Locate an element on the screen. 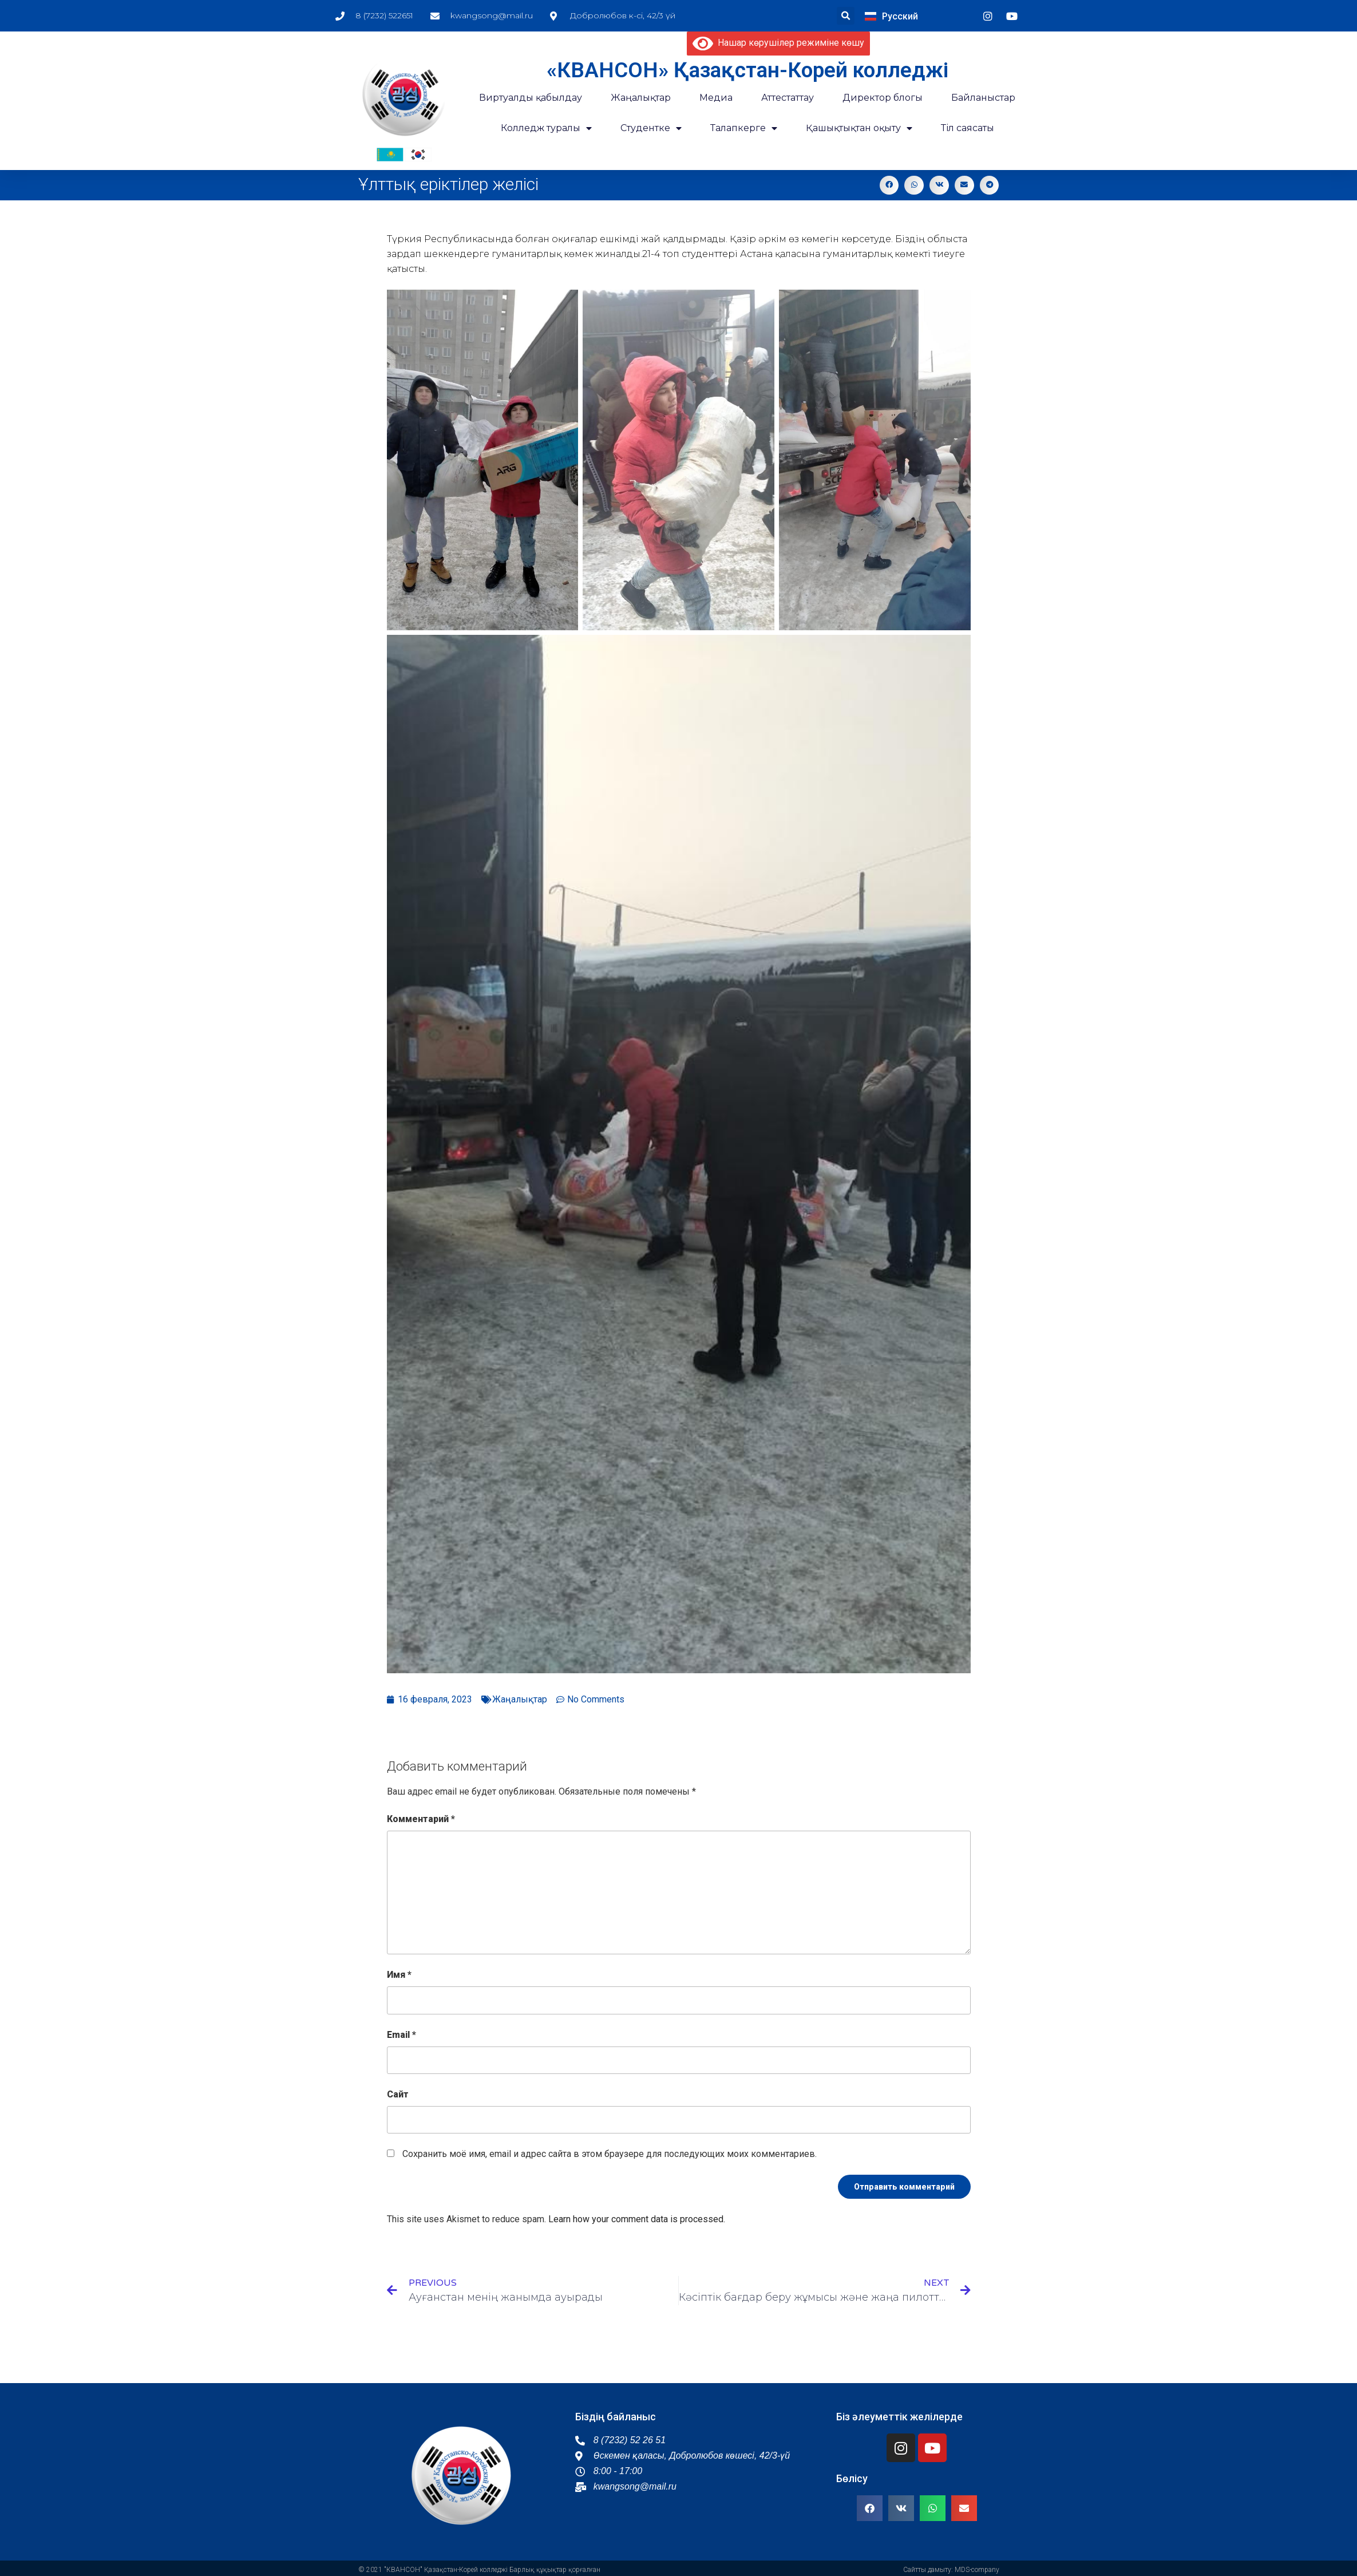  Директор блогы is located at coordinates (882, 97).